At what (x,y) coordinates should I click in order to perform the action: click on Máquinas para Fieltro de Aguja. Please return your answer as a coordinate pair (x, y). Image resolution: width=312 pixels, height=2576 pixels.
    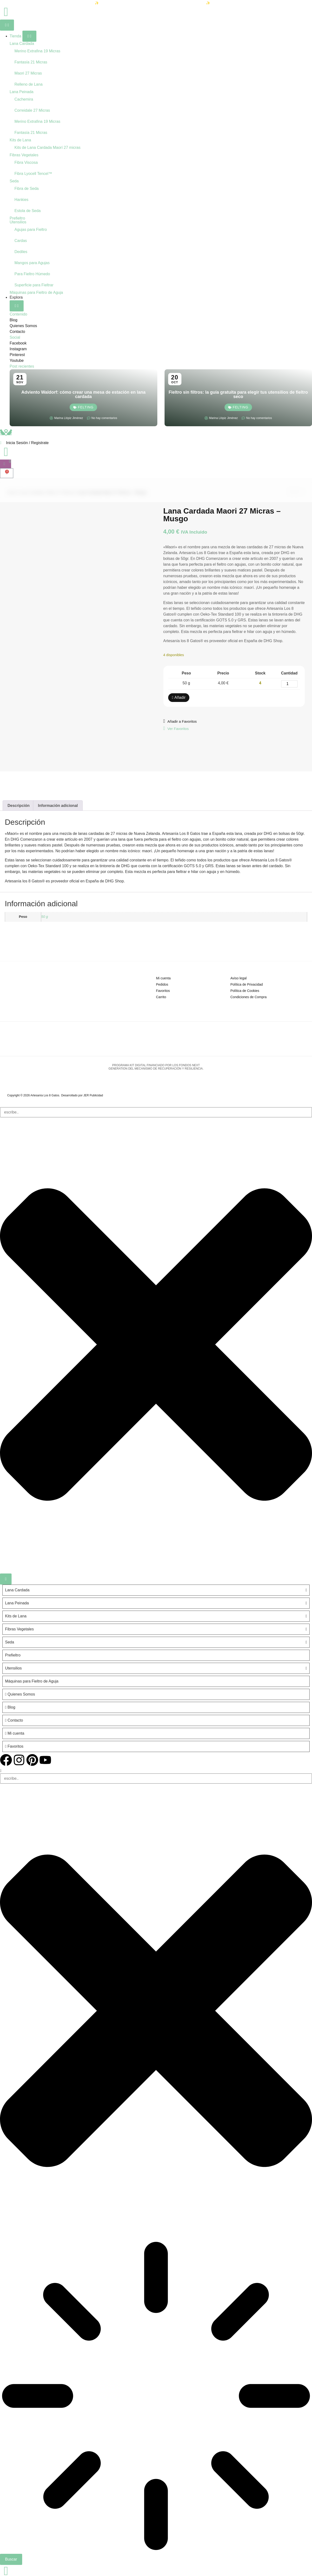
    Looking at the image, I should click on (36, 292).